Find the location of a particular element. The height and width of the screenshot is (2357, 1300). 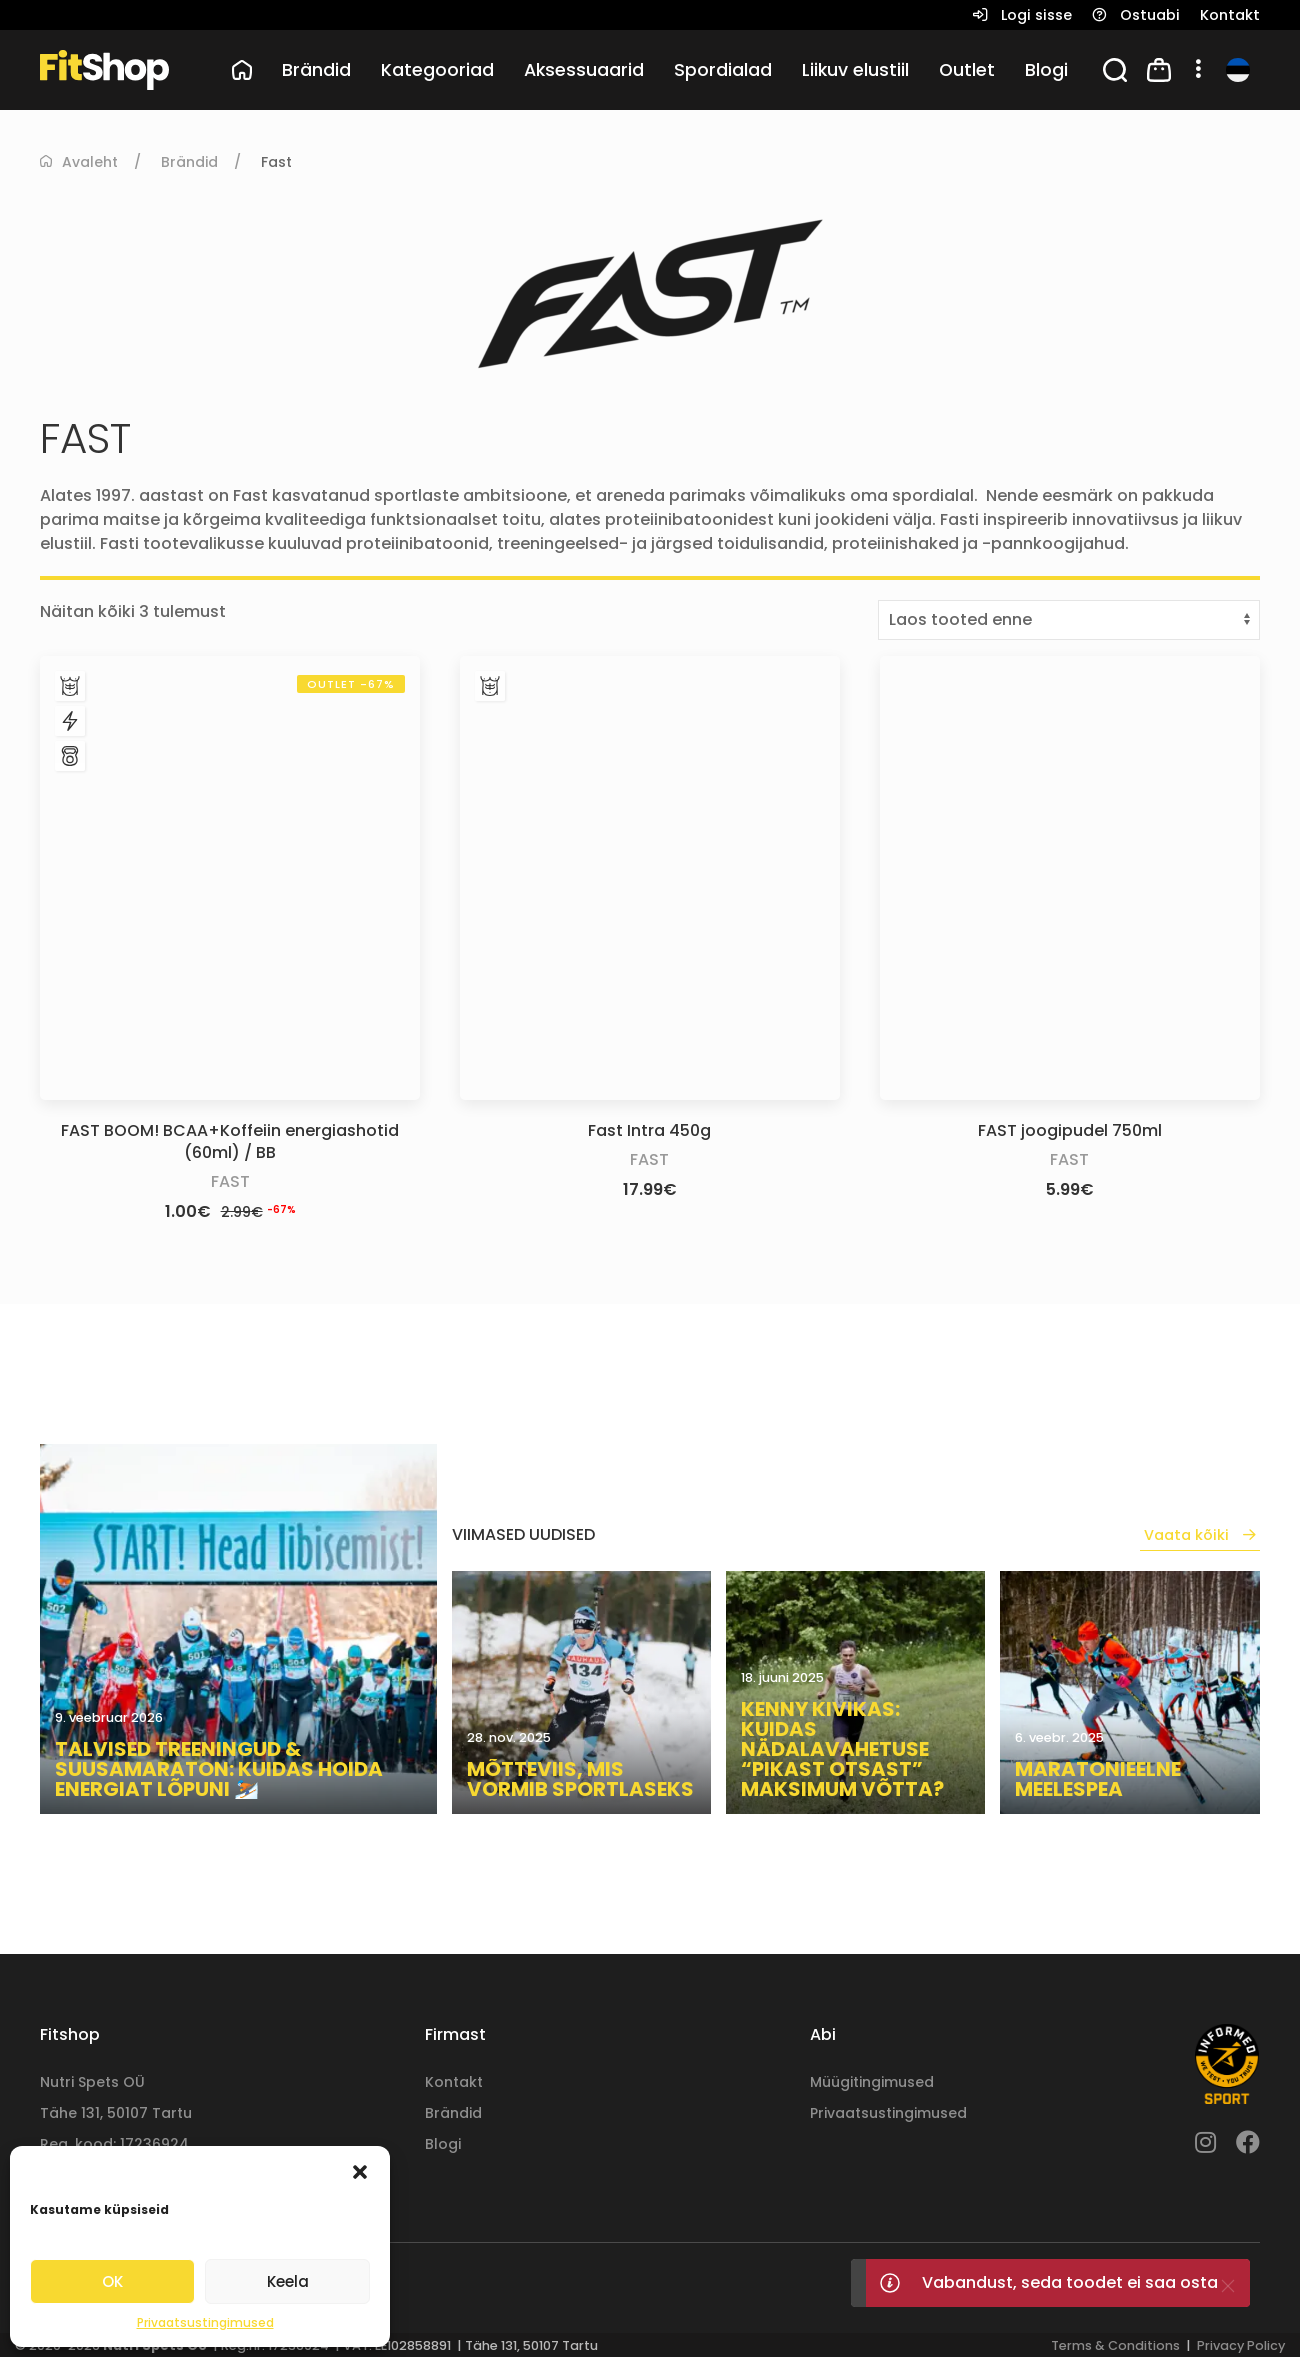

Mõtteviis, mis vormib sportlaseks is located at coordinates (580, 1779).